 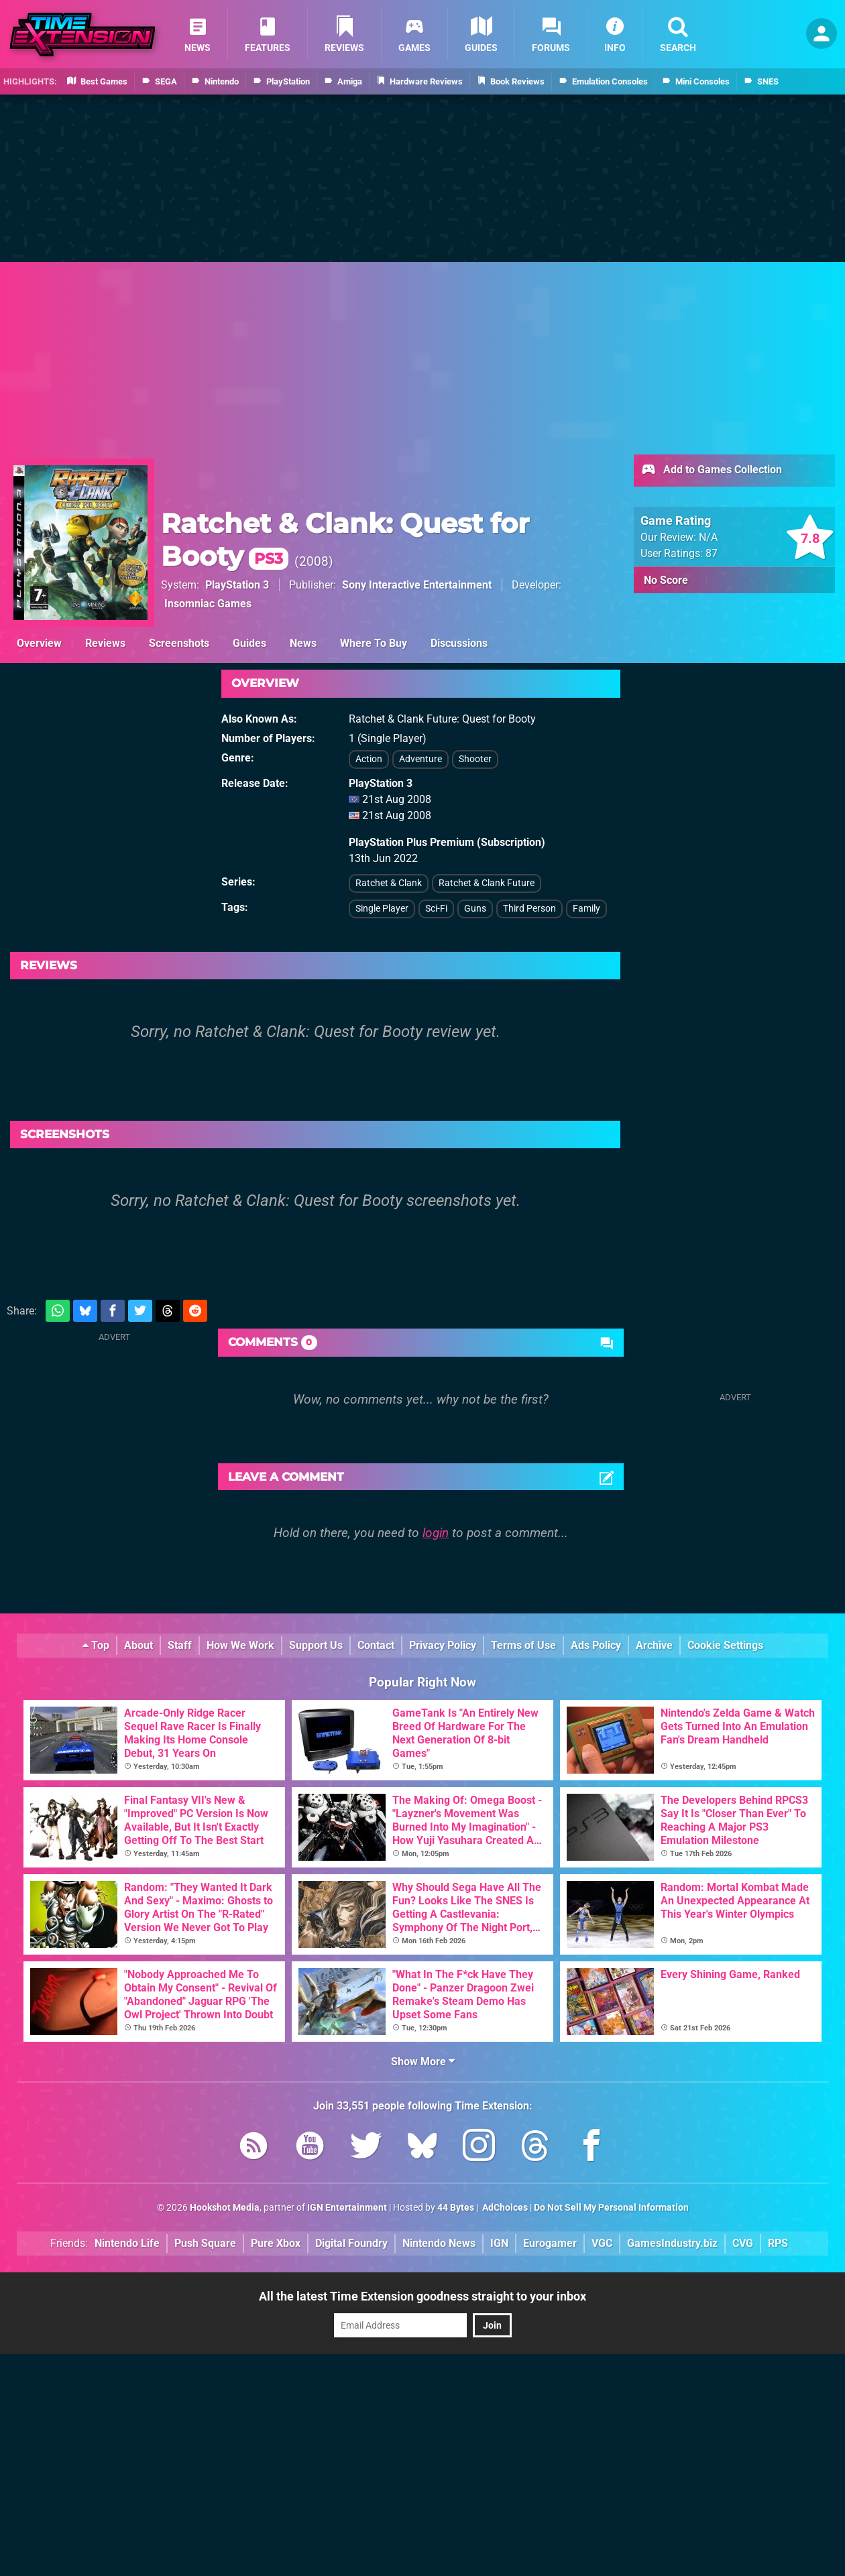 I want to click on RPS, so click(x=778, y=2243).